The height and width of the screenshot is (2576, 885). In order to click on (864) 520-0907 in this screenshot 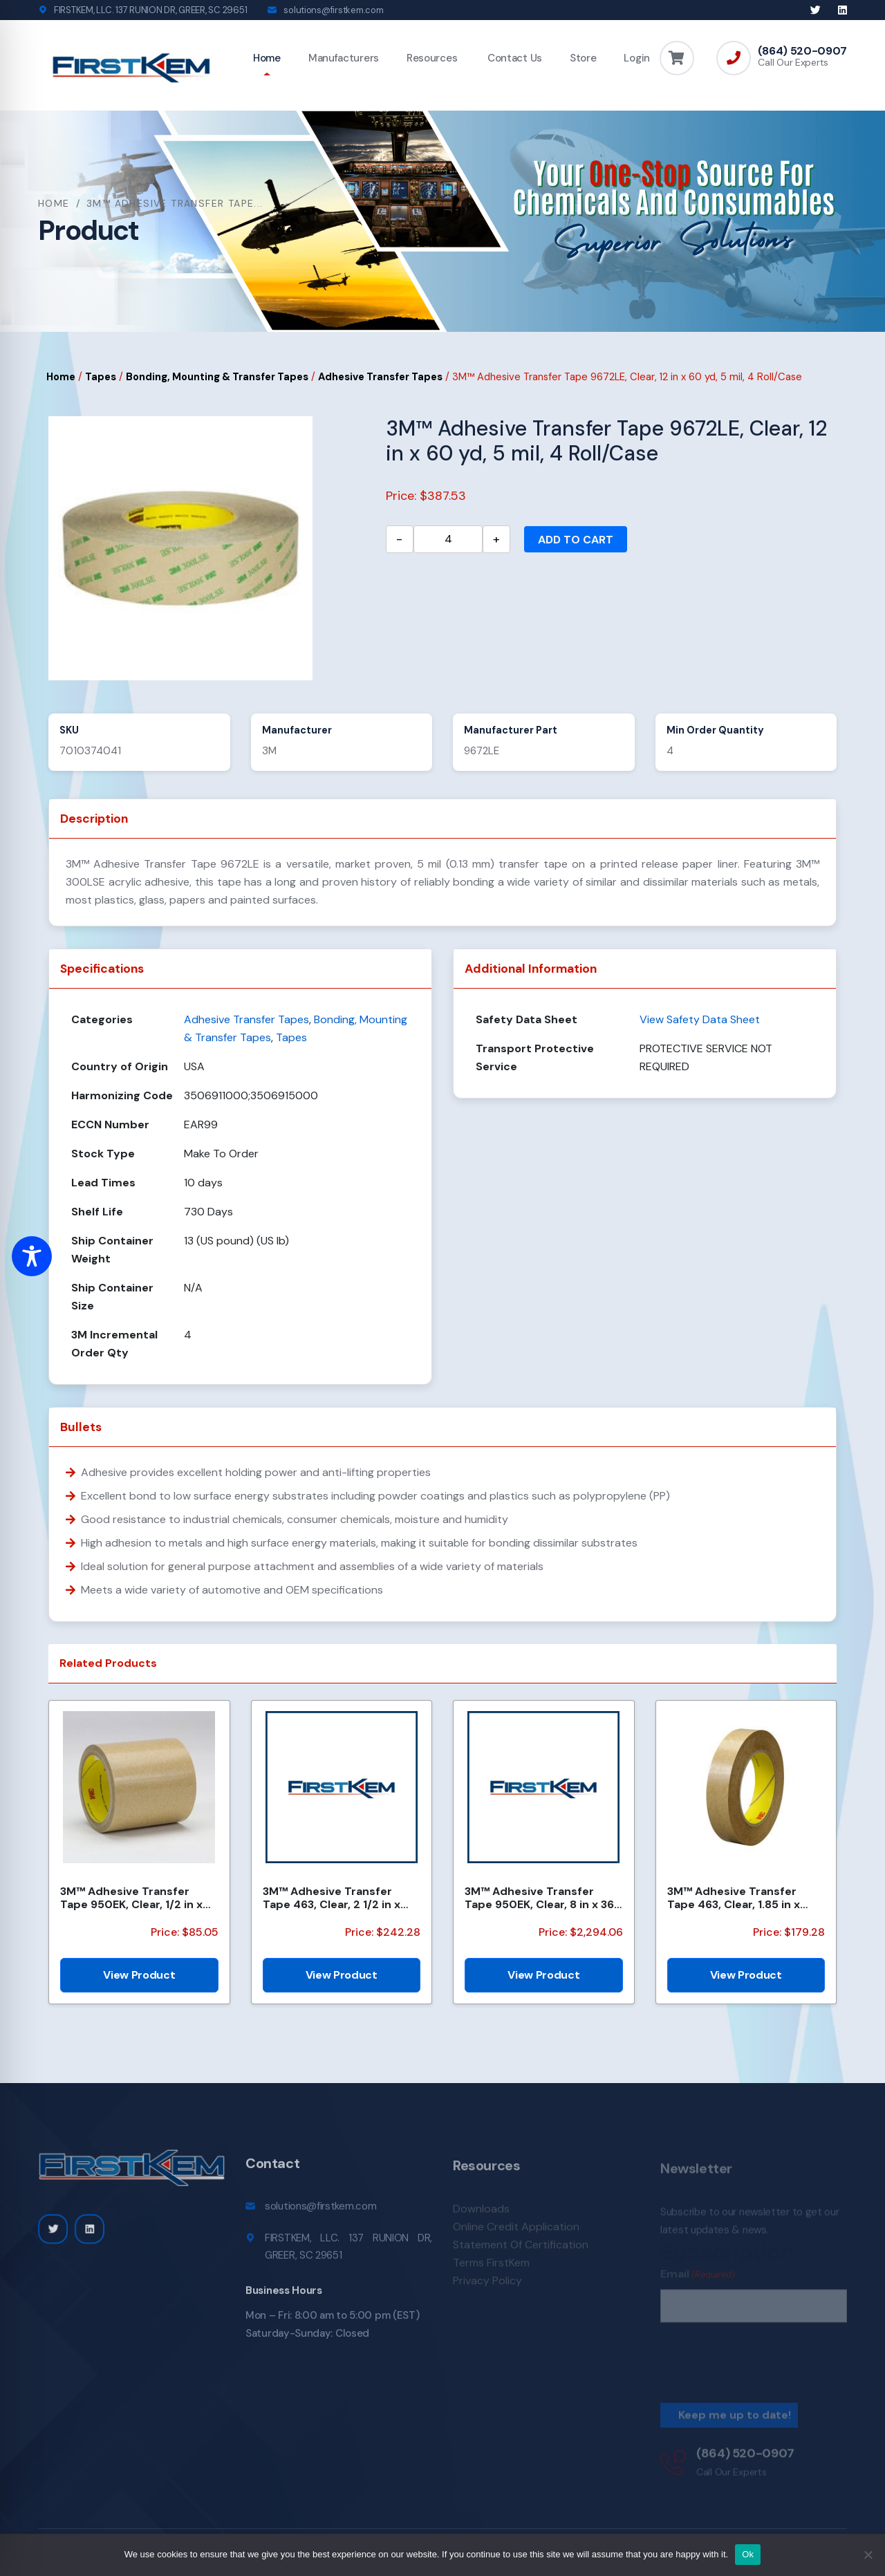, I will do `click(802, 51)`.